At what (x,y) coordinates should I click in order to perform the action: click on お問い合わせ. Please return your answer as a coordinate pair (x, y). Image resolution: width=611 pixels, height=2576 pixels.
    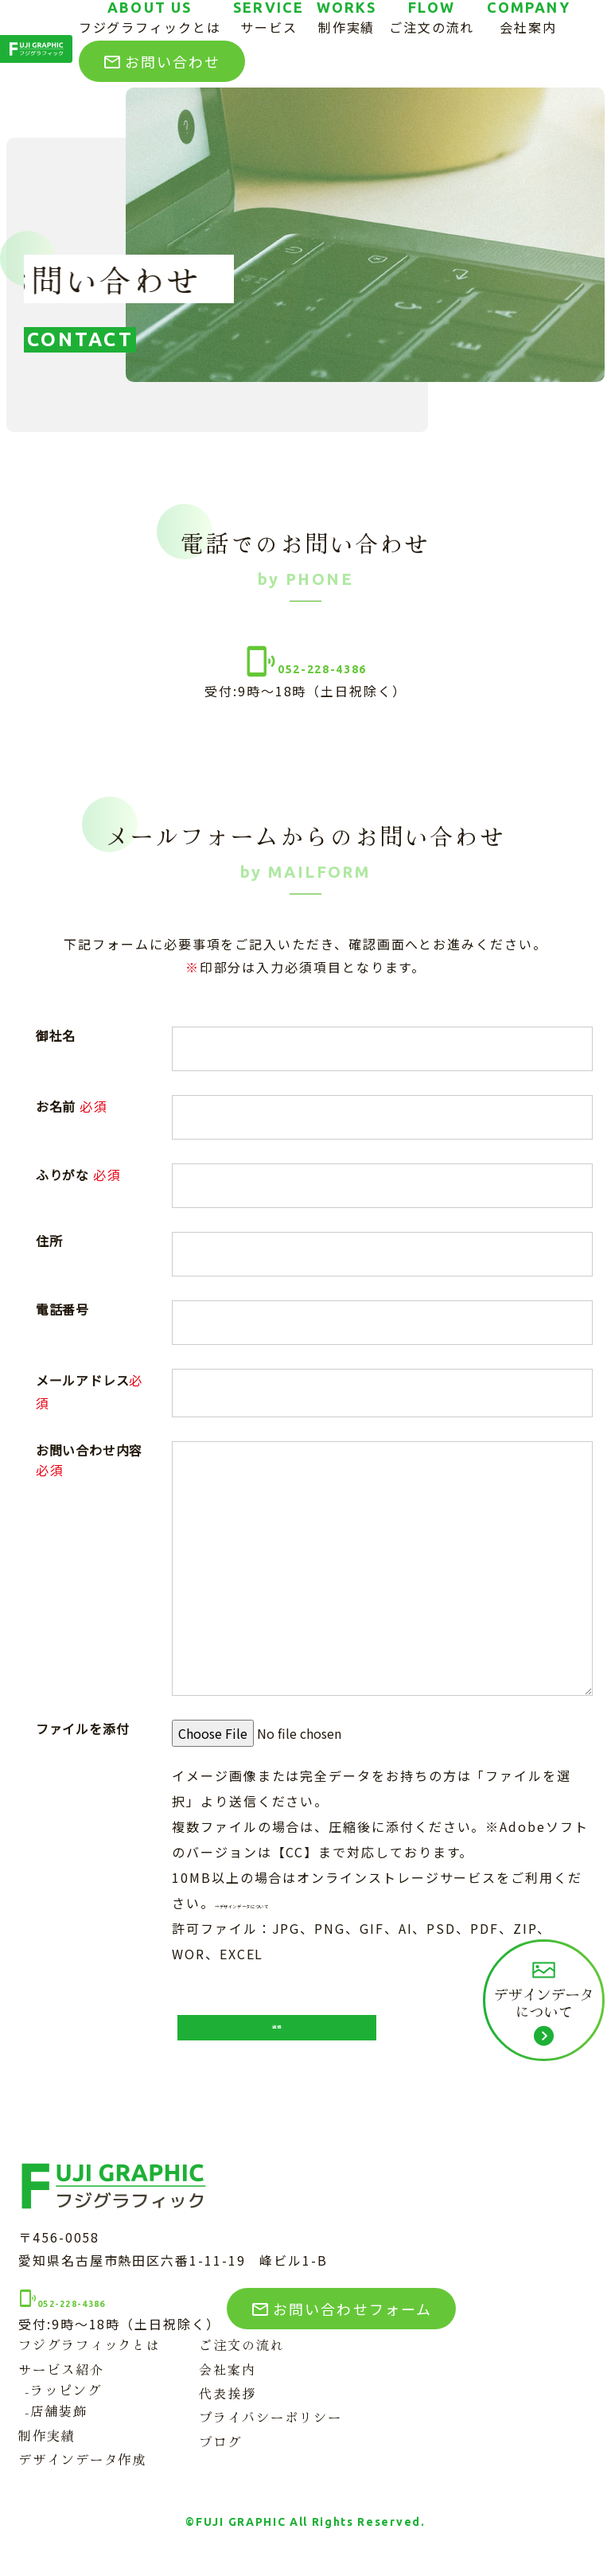
    Looking at the image, I should click on (162, 61).